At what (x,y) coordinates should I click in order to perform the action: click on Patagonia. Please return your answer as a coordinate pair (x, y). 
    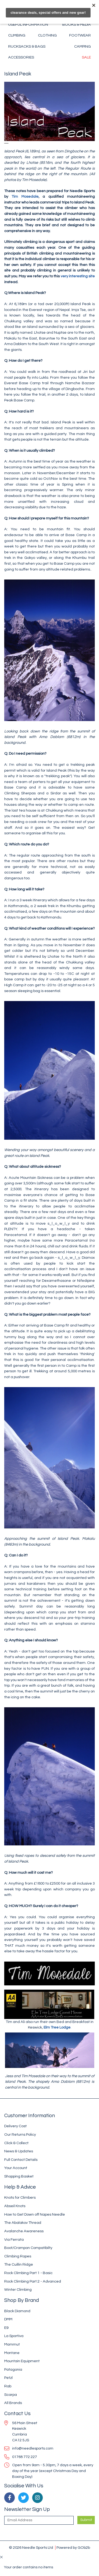
    Looking at the image, I should click on (13, 2369).